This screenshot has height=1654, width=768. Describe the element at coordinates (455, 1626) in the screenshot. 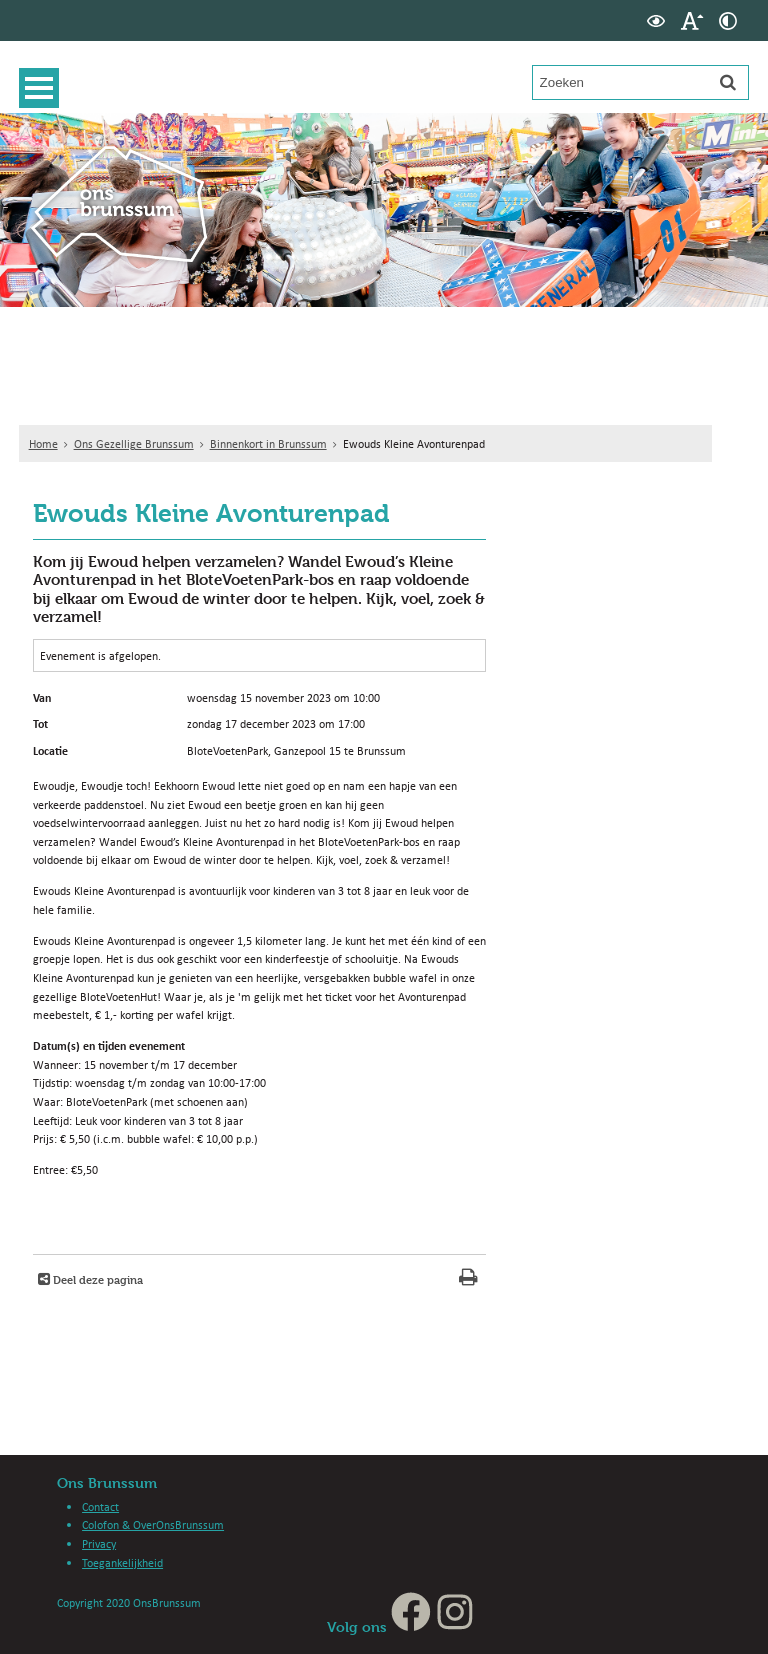

I see `[Instagram, opent in een nieuw venster, opent externe website]` at that location.